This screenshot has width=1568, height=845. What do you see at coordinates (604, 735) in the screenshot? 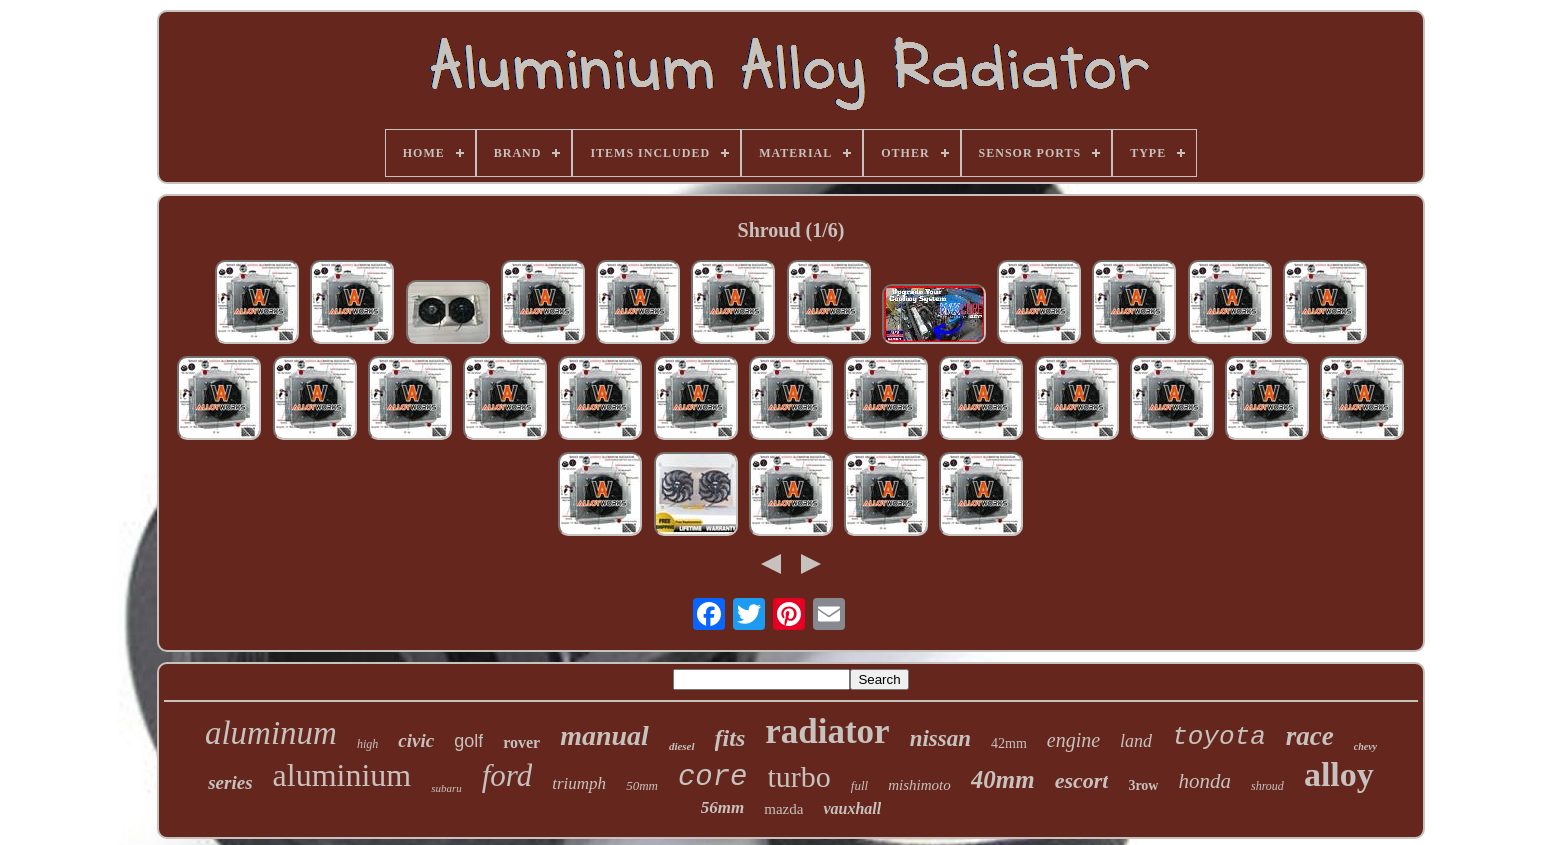
I see `manual` at bounding box center [604, 735].